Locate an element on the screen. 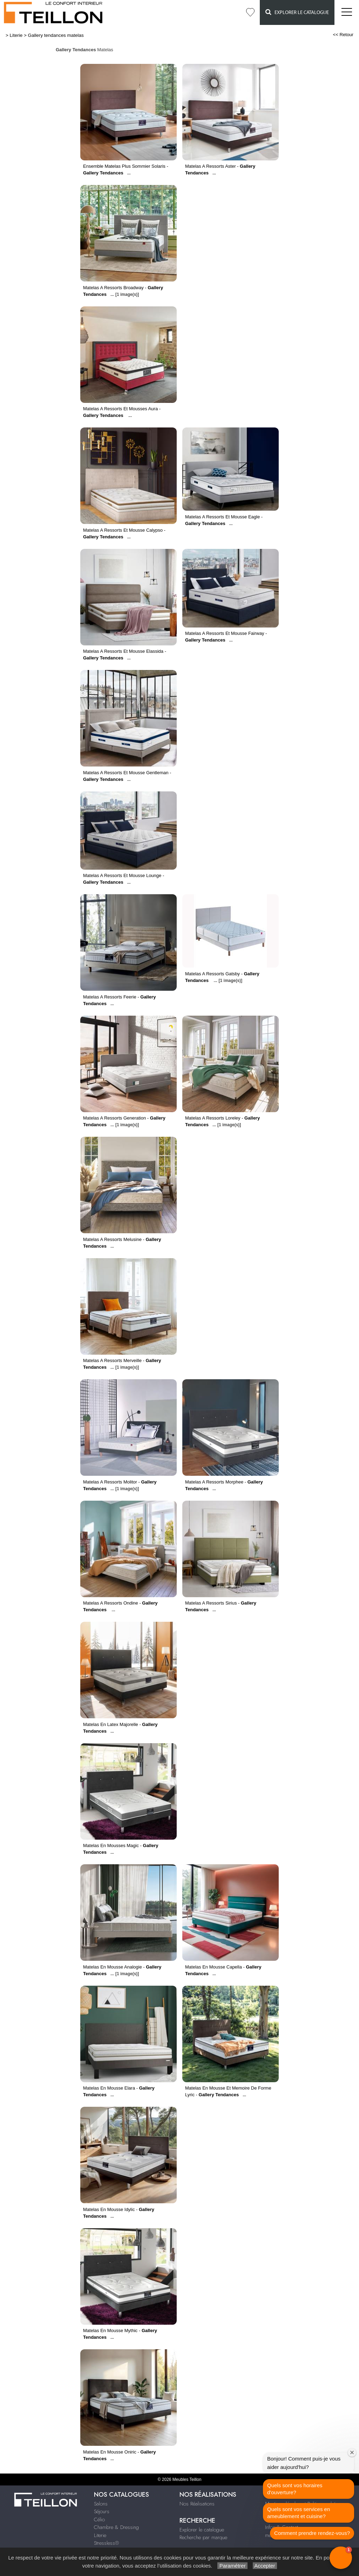  Séjours is located at coordinates (101, 2511).